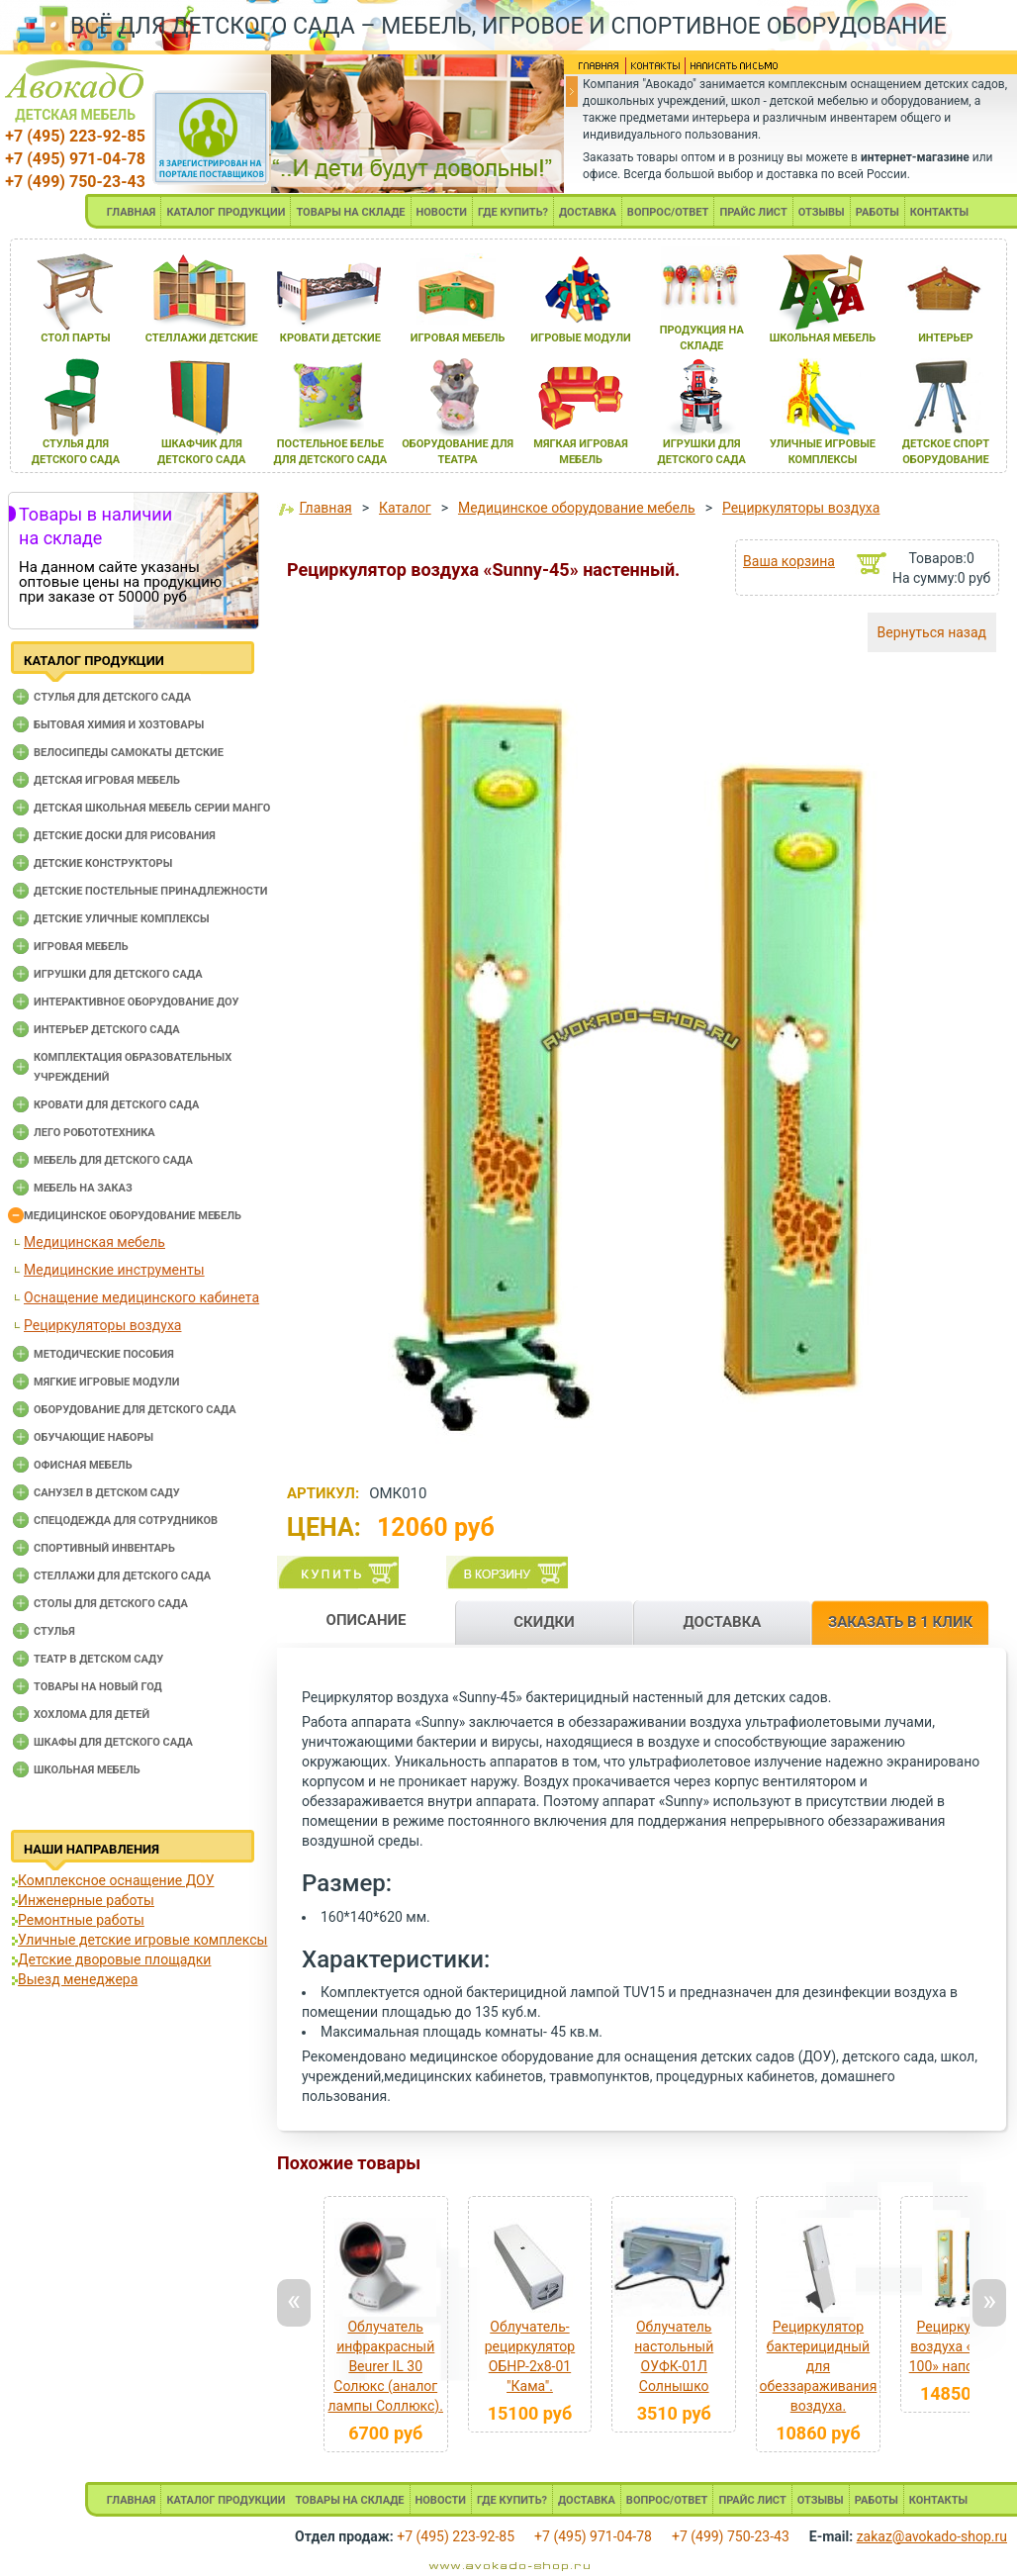 The width and height of the screenshot is (1017, 2576). Describe the element at coordinates (78, 1979) in the screenshot. I see `Выезд менеджера` at that location.